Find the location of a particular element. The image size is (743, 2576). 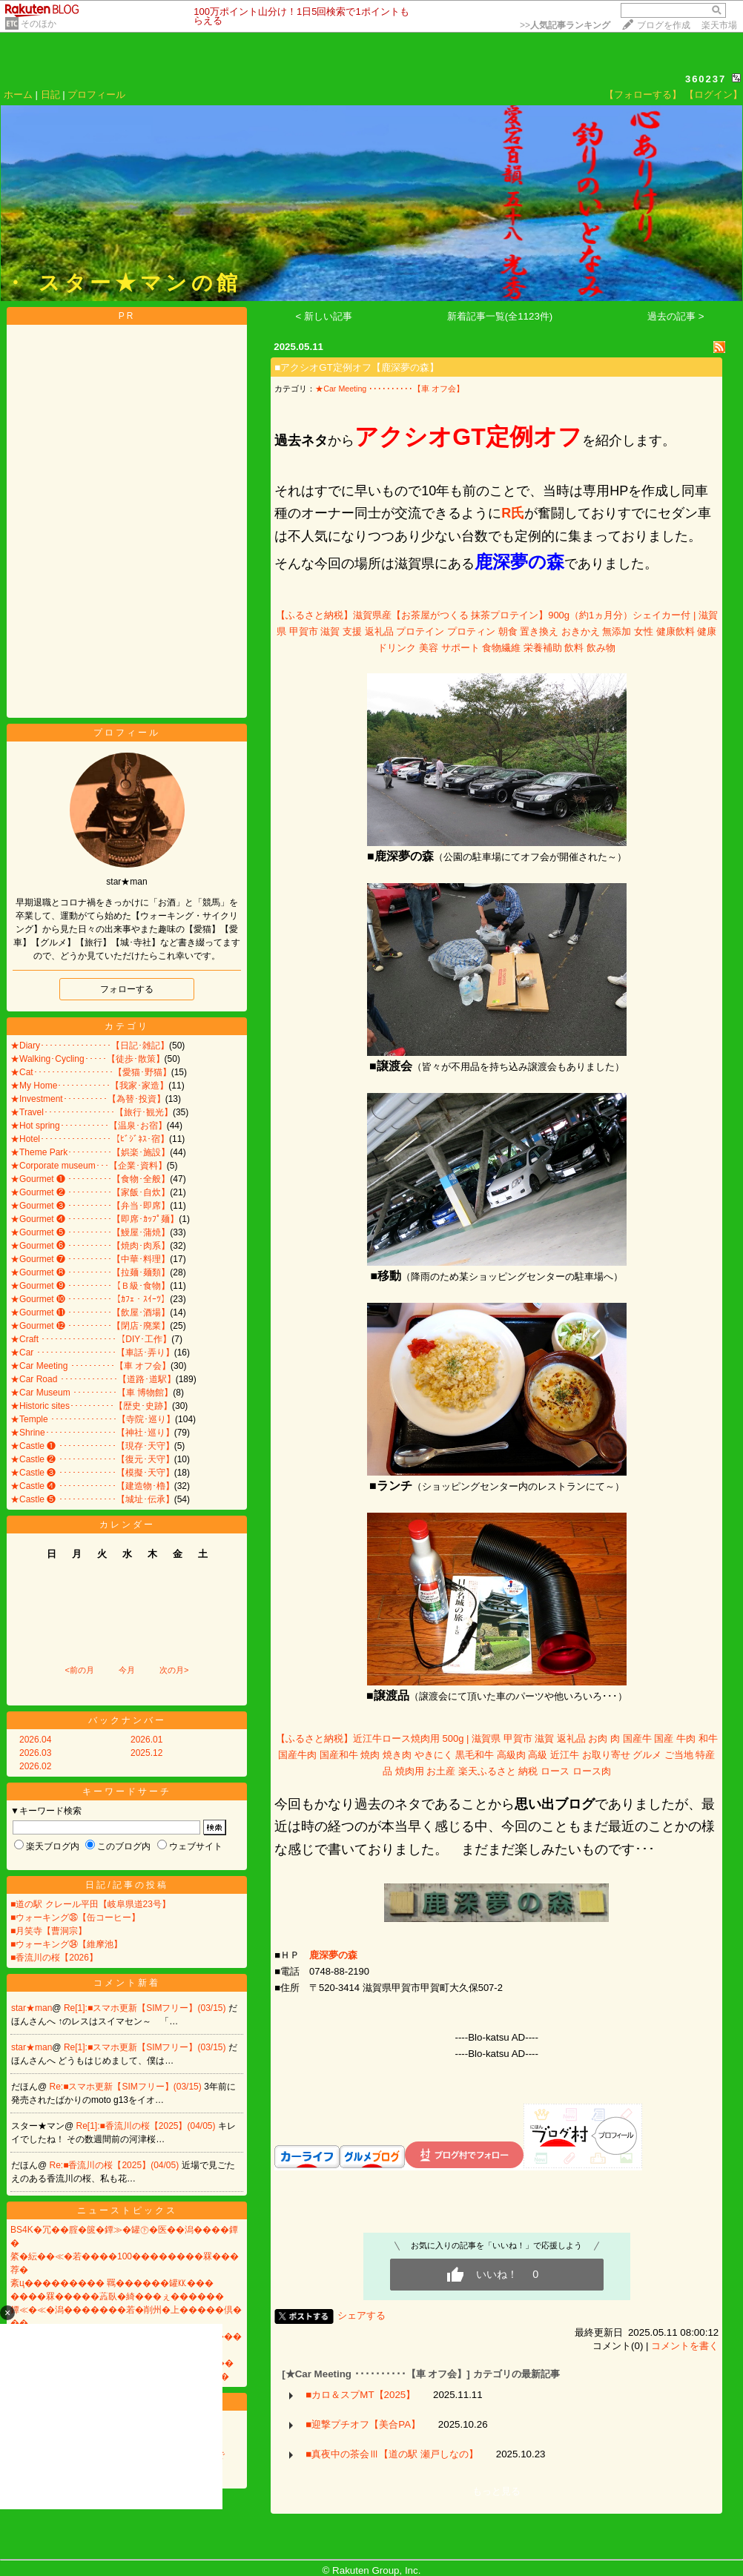

■道の駅 クレール平田【岐阜県道23号】 is located at coordinates (90, 1904).